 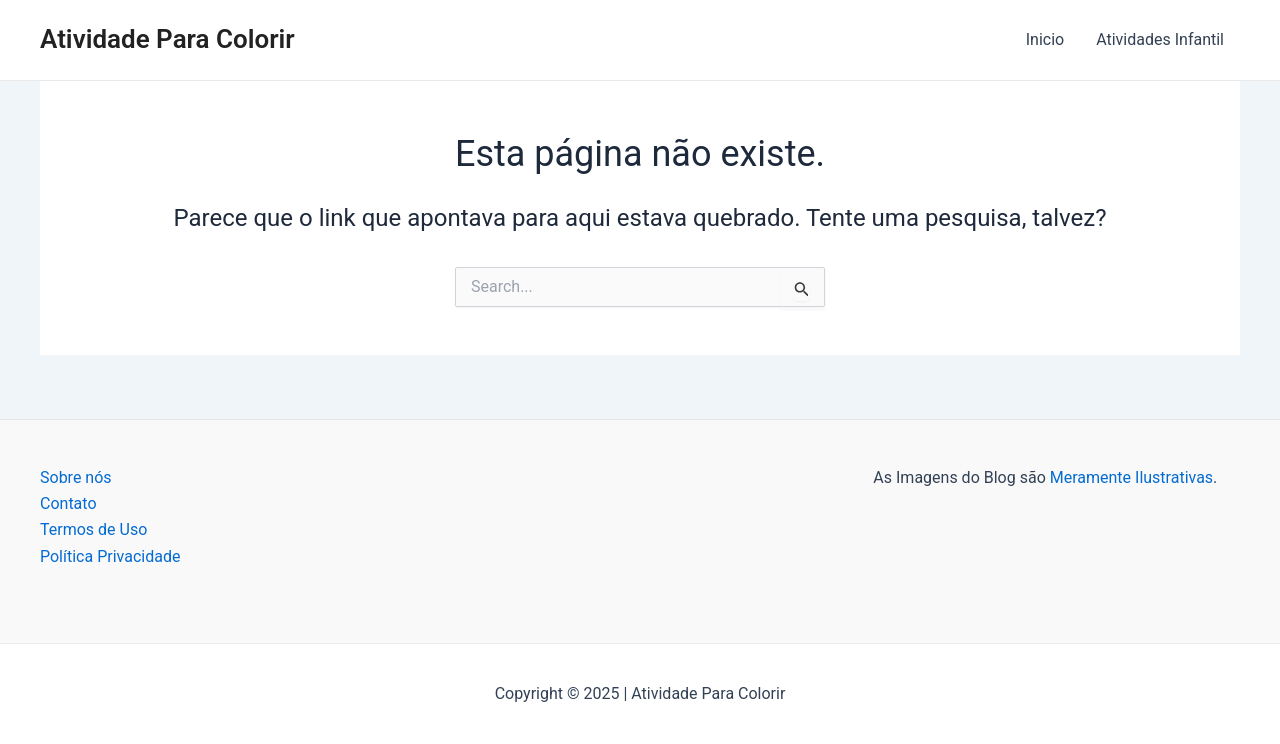 I want to click on Sobre nós, so click(x=76, y=477).